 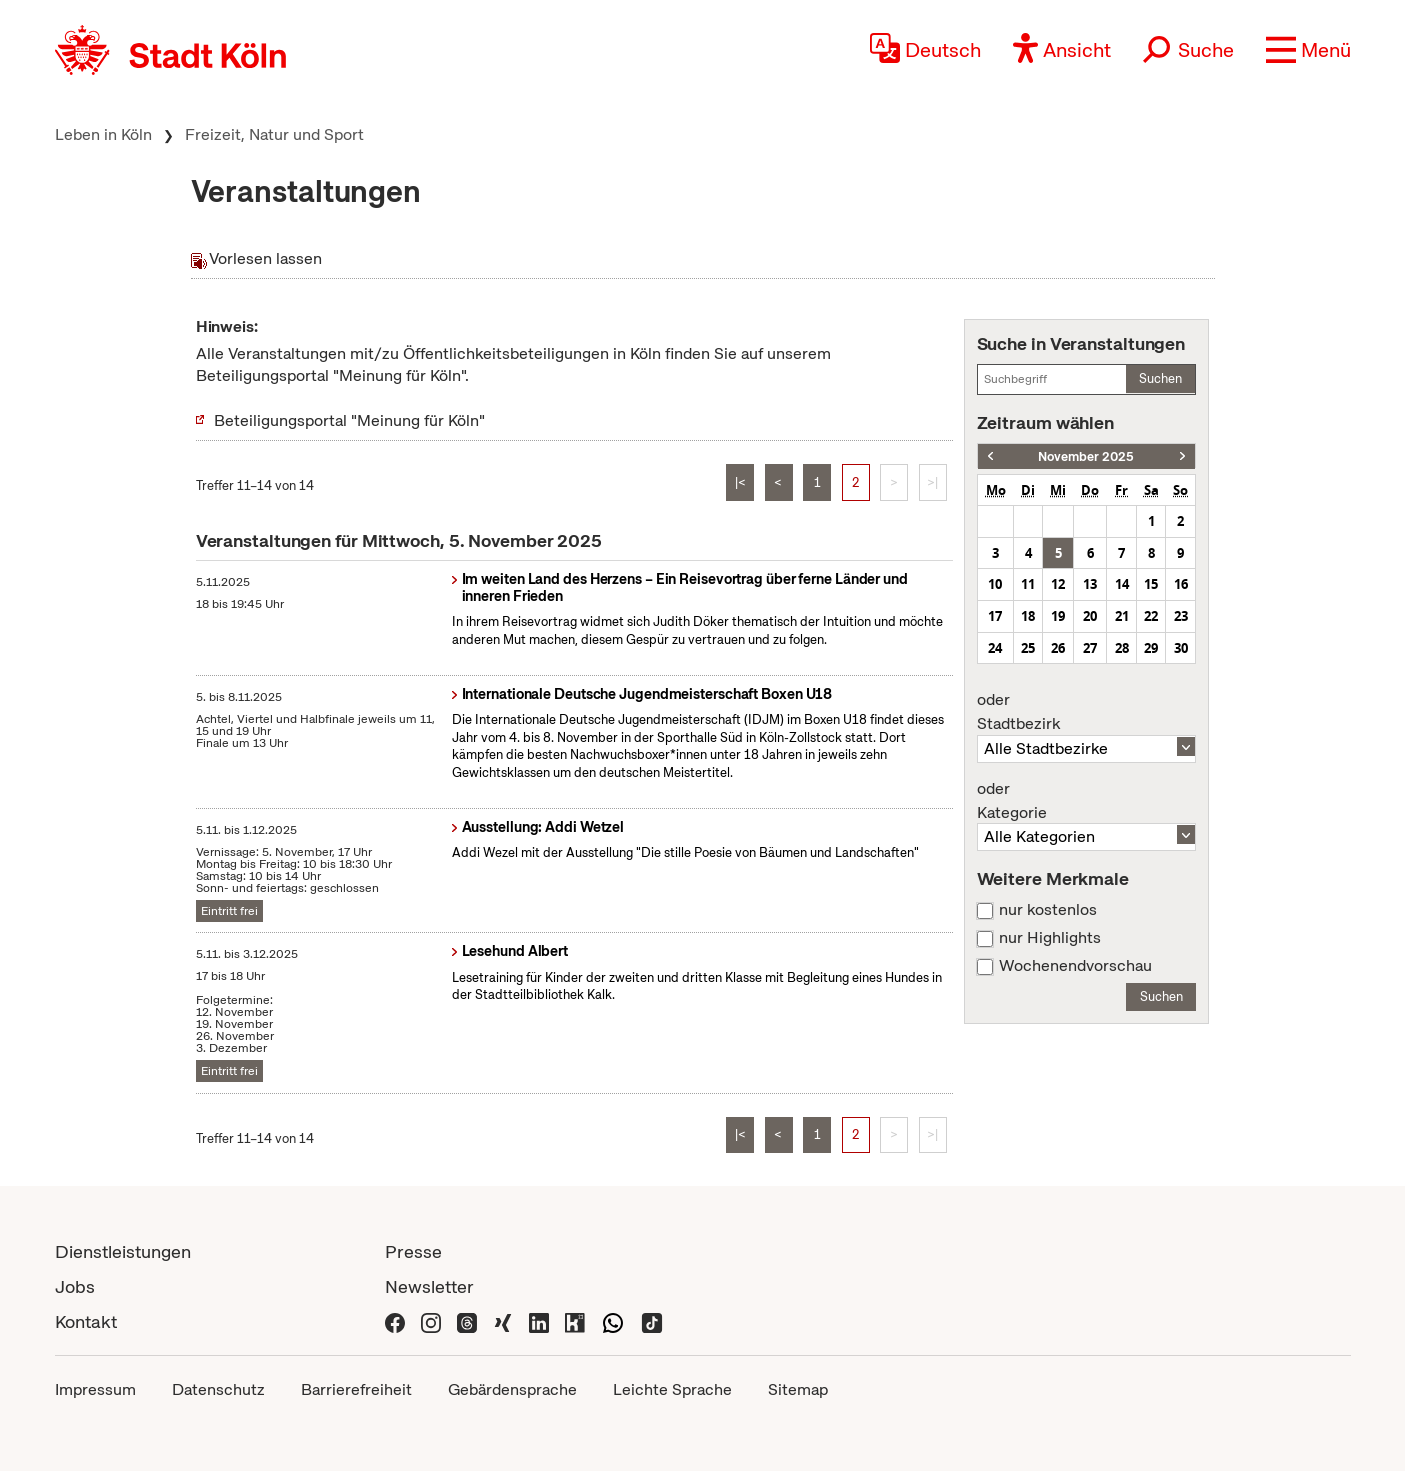 What do you see at coordinates (995, 648) in the screenshot?
I see `24` at bounding box center [995, 648].